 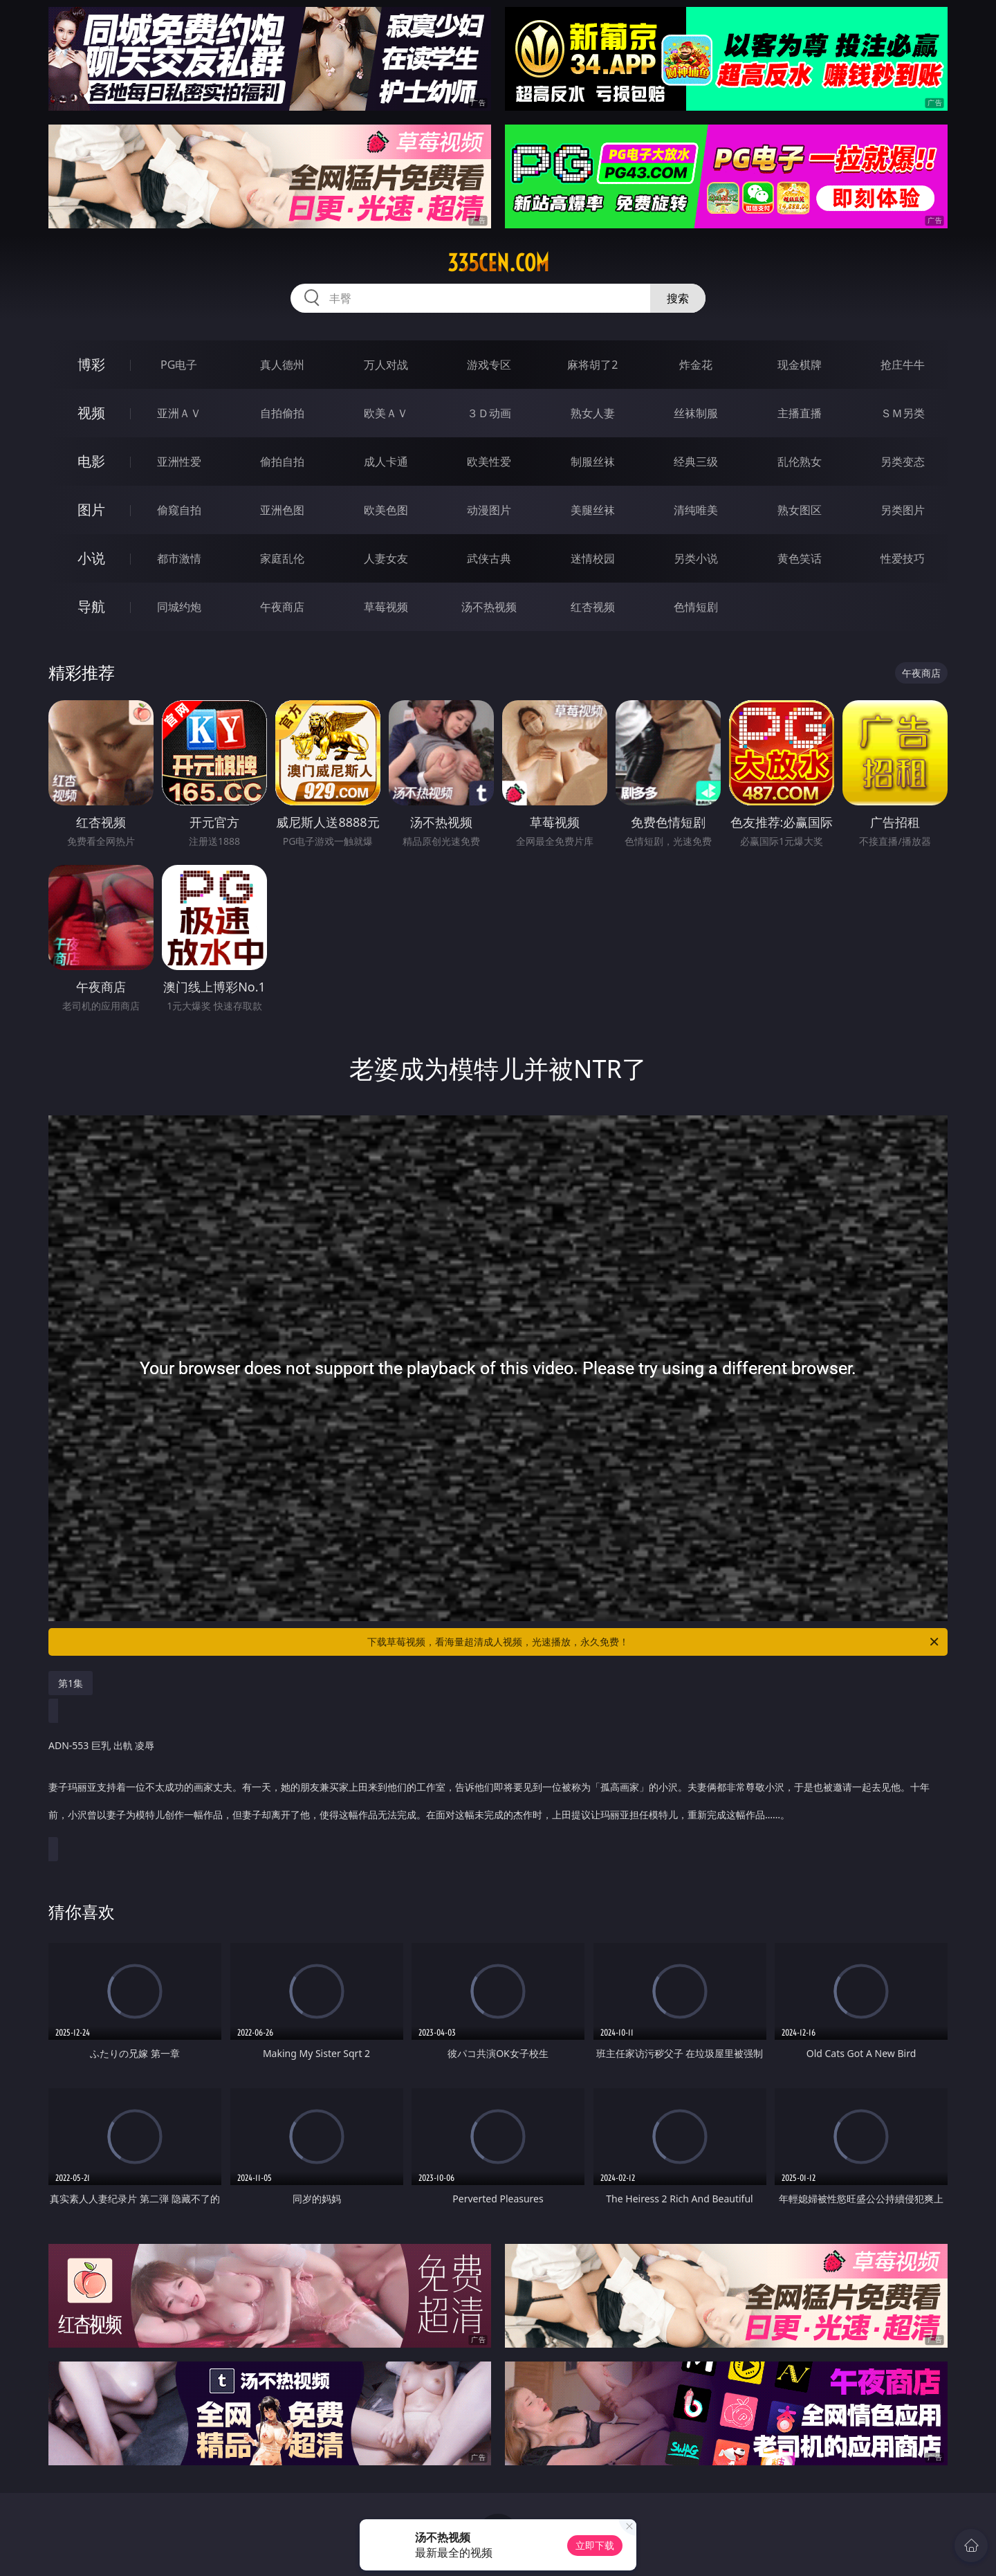 I want to click on PG电子, so click(x=178, y=364).